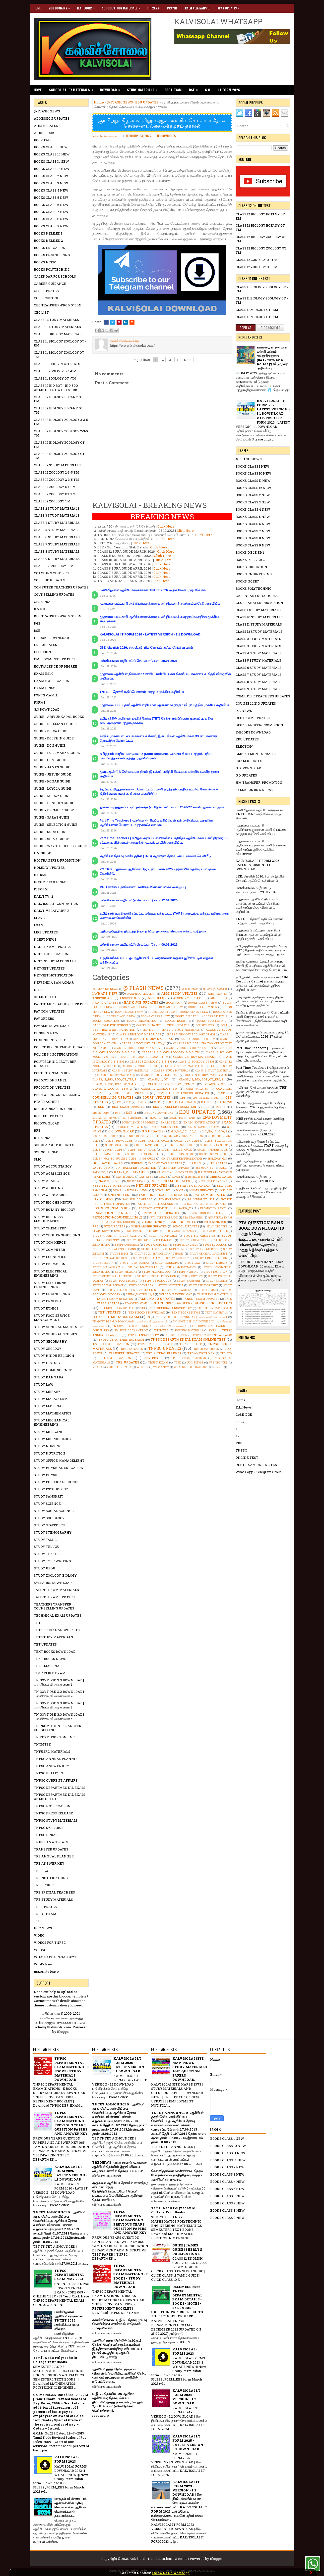 This screenshot has height=2576, width=324. I want to click on [Share this on Reddit], so click(132, 322).